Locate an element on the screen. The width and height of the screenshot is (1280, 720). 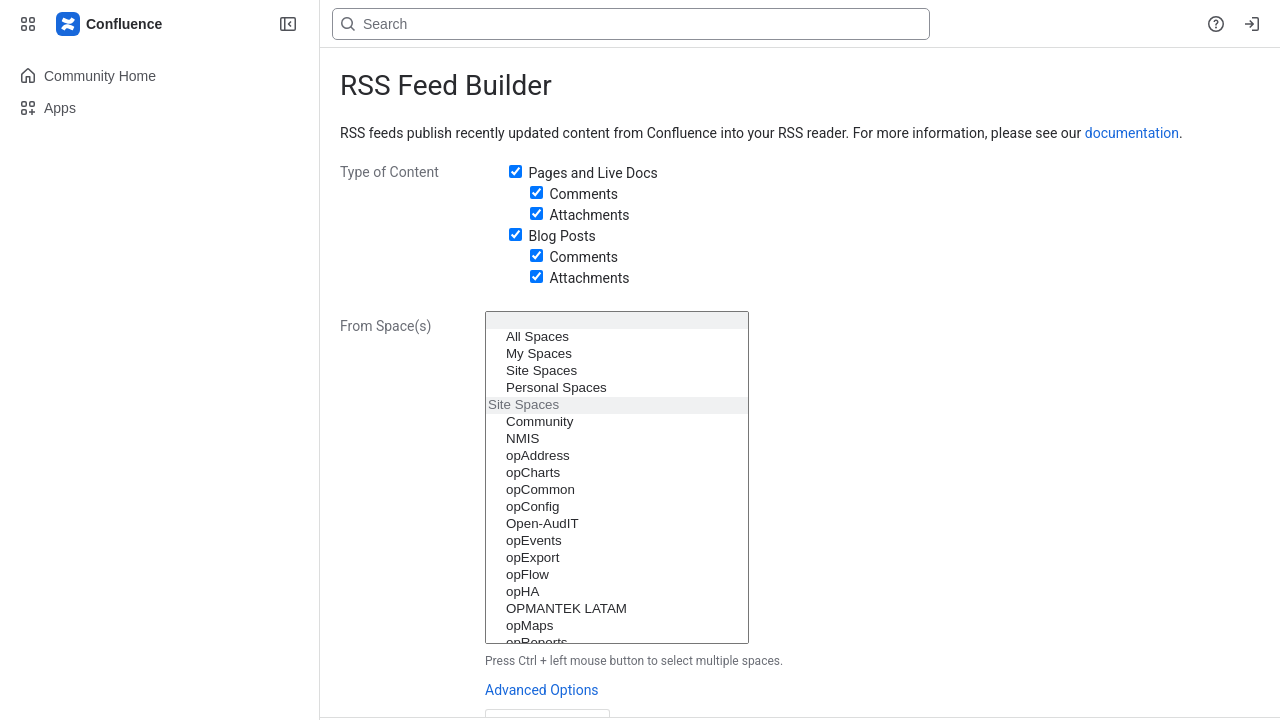
[Firstwave Documentation] is located at coordinates (110, 24).